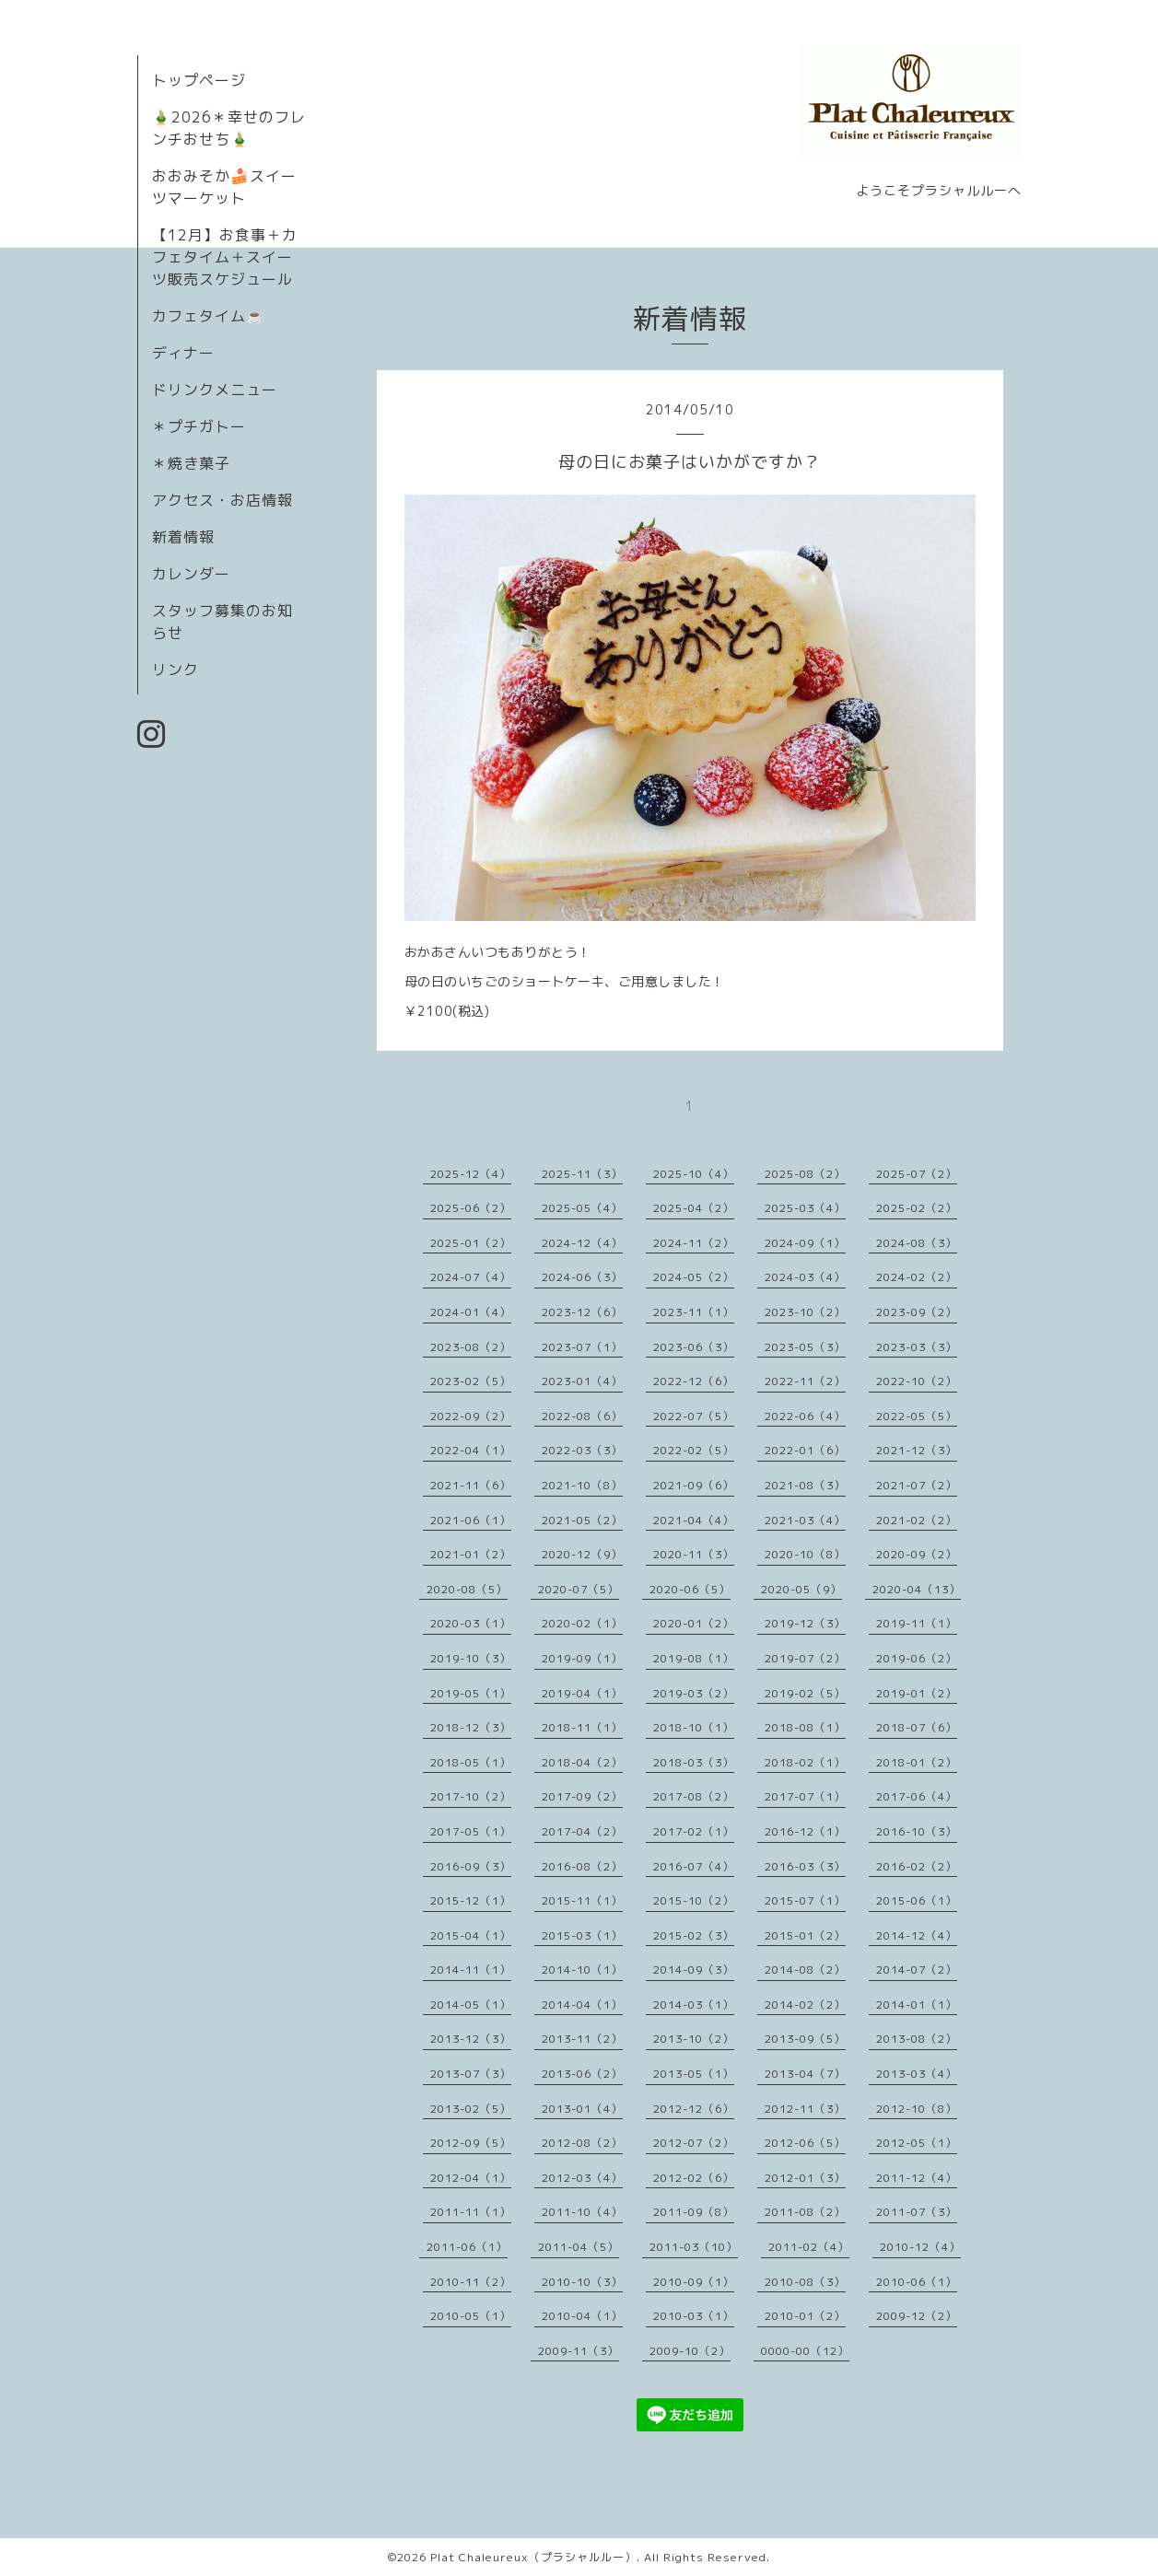  What do you see at coordinates (916, 1589) in the screenshot?
I see `2020-04（13）` at bounding box center [916, 1589].